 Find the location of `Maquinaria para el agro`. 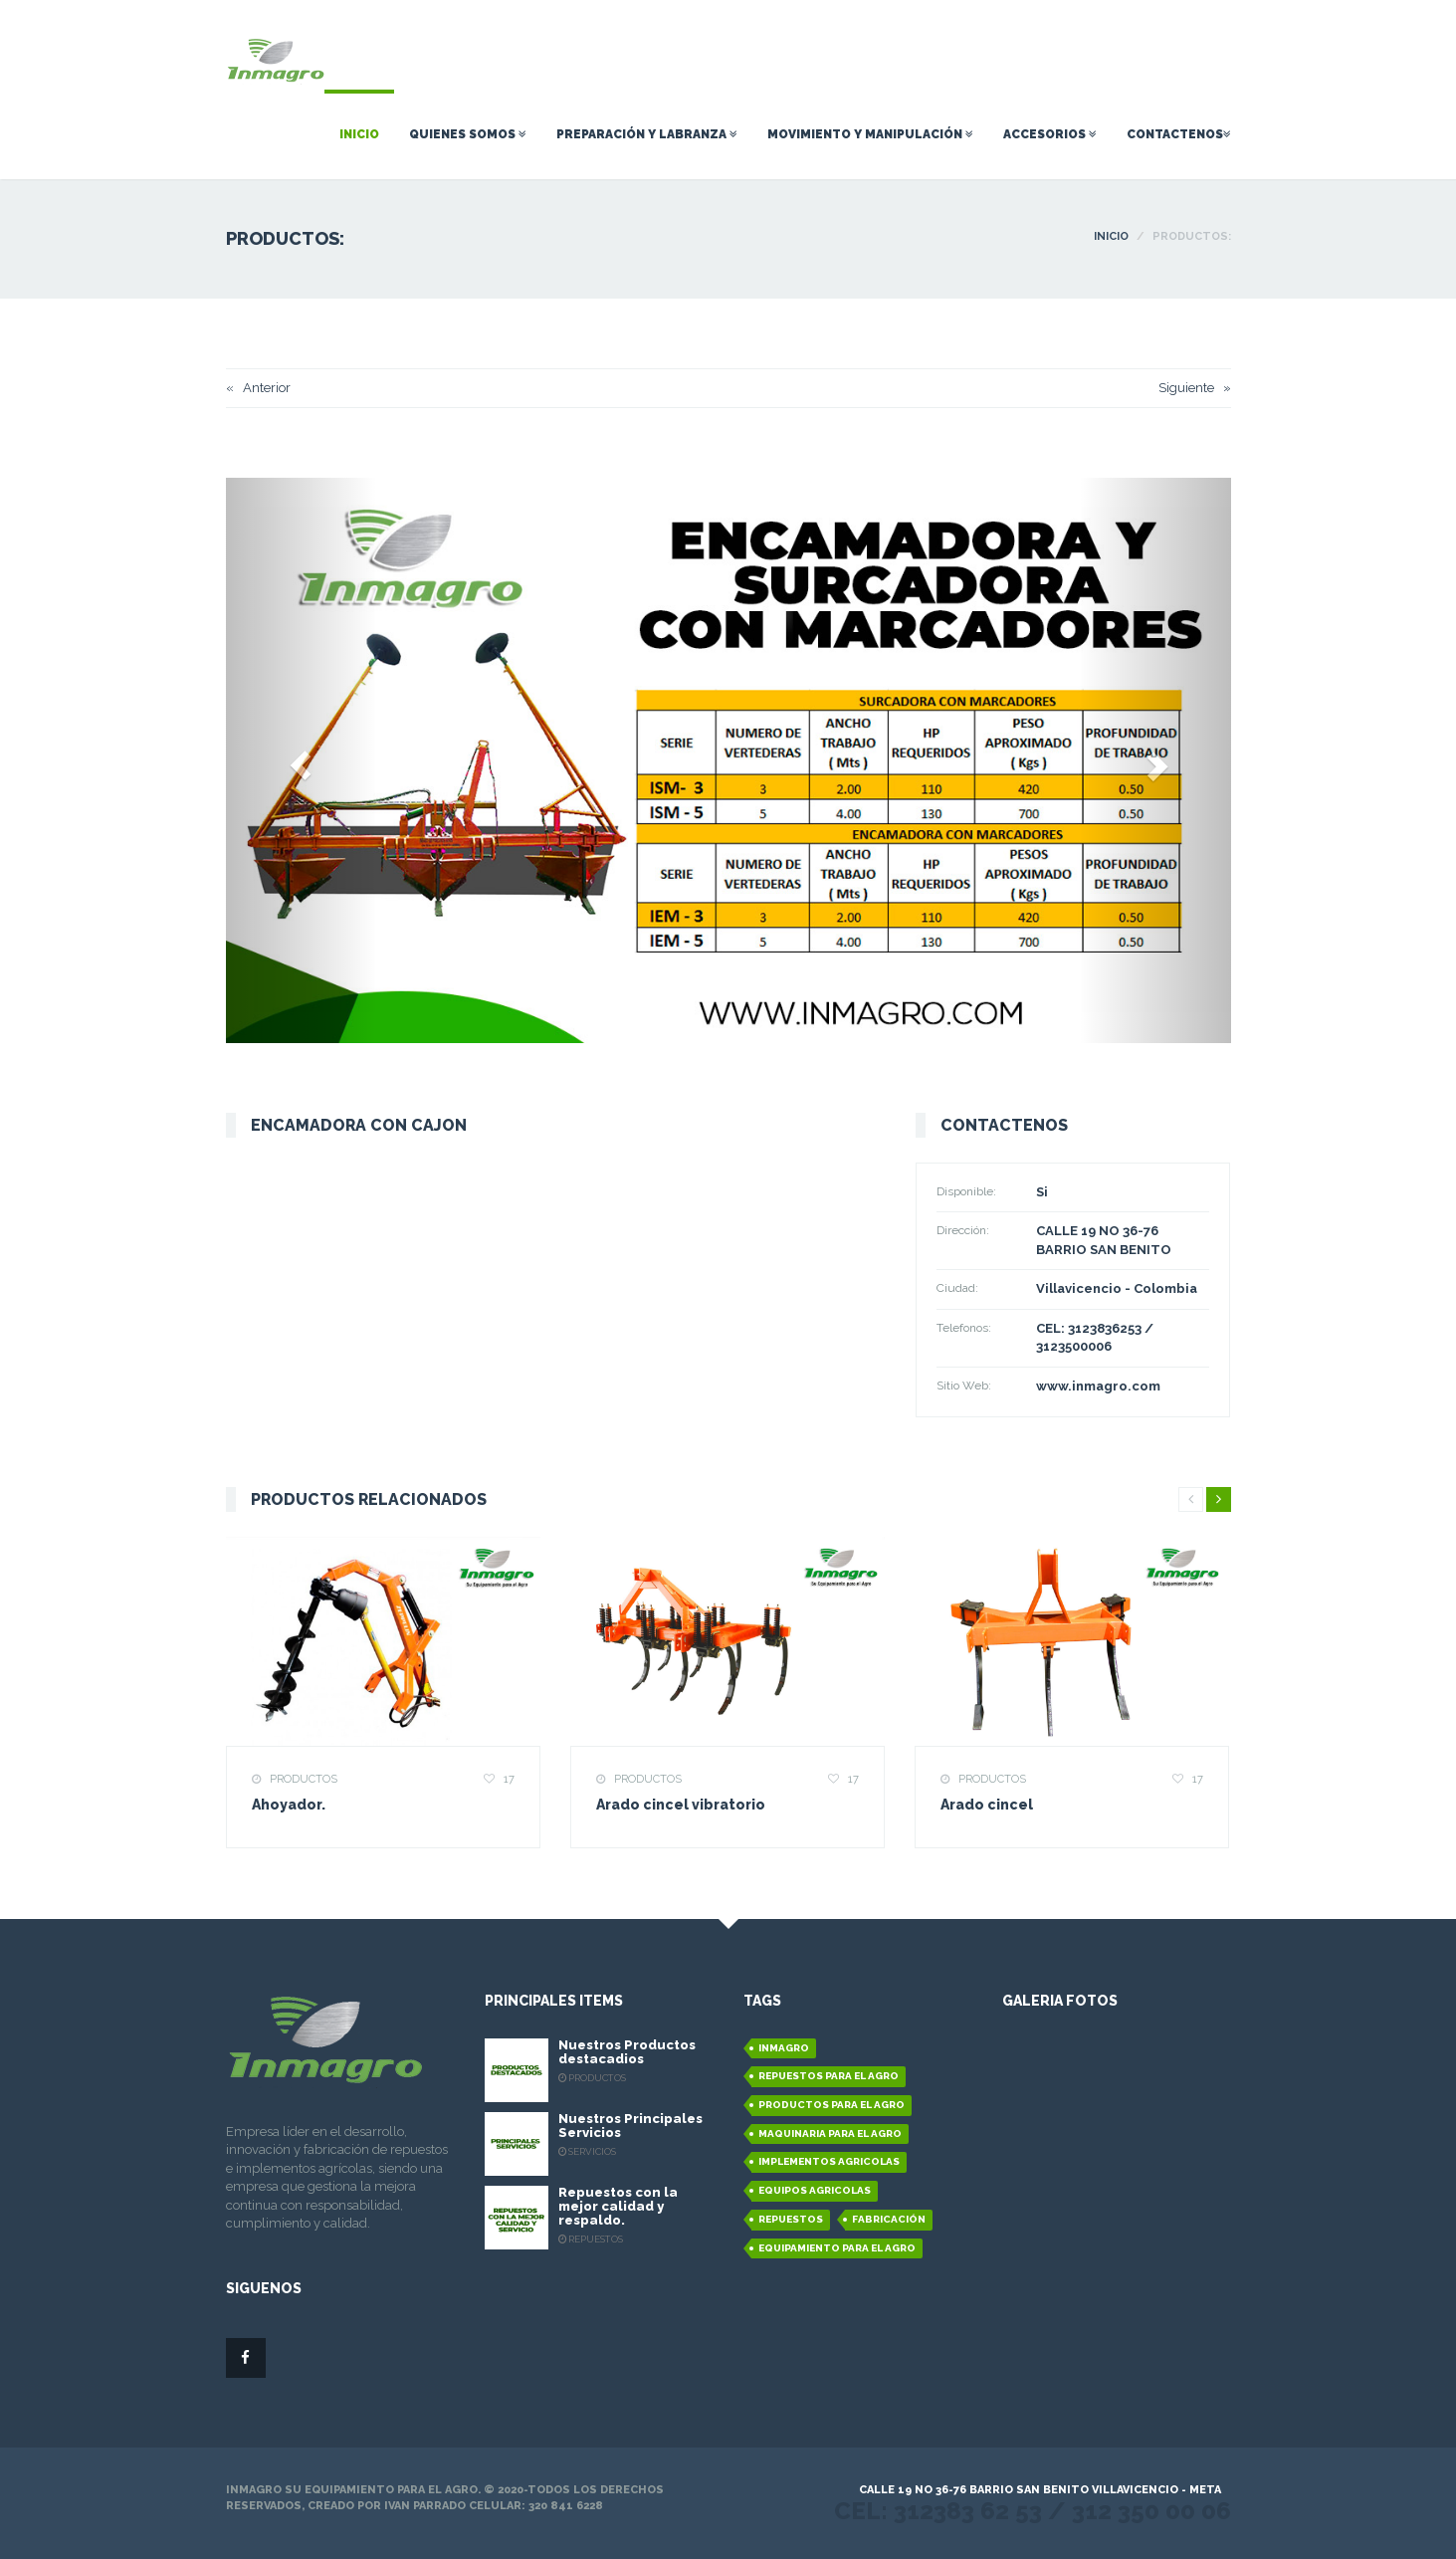

Maquinaria para el agro is located at coordinates (830, 2133).